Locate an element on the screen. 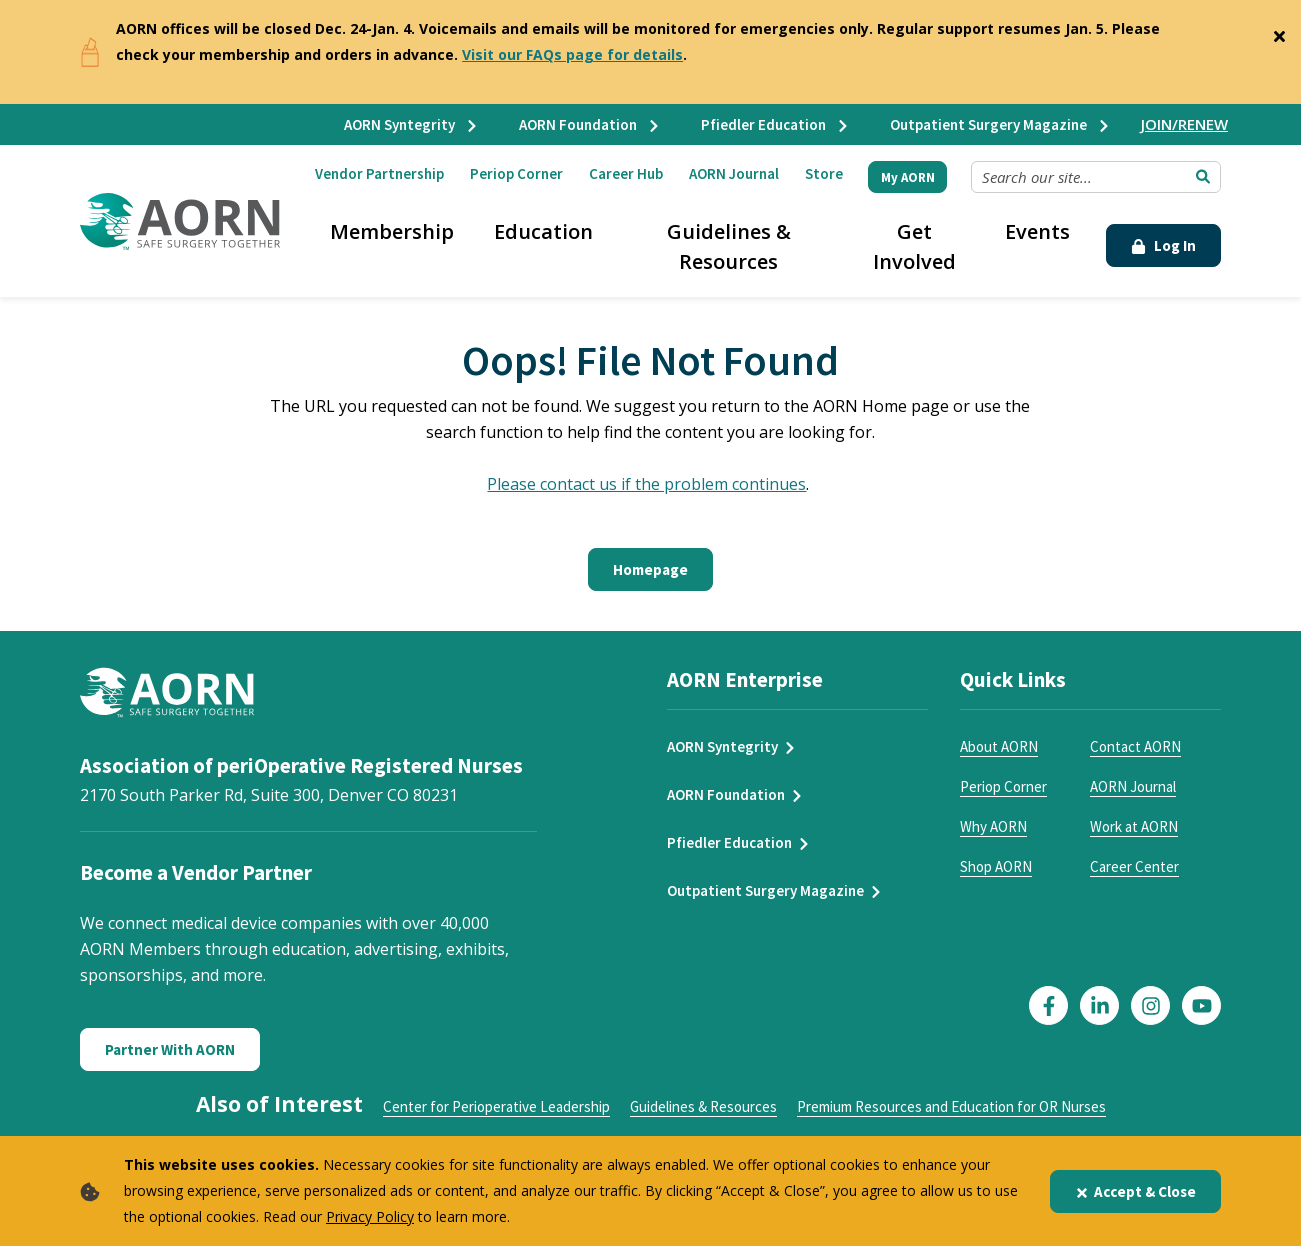 The image size is (1301, 1246). Education is located at coordinates (543, 231).